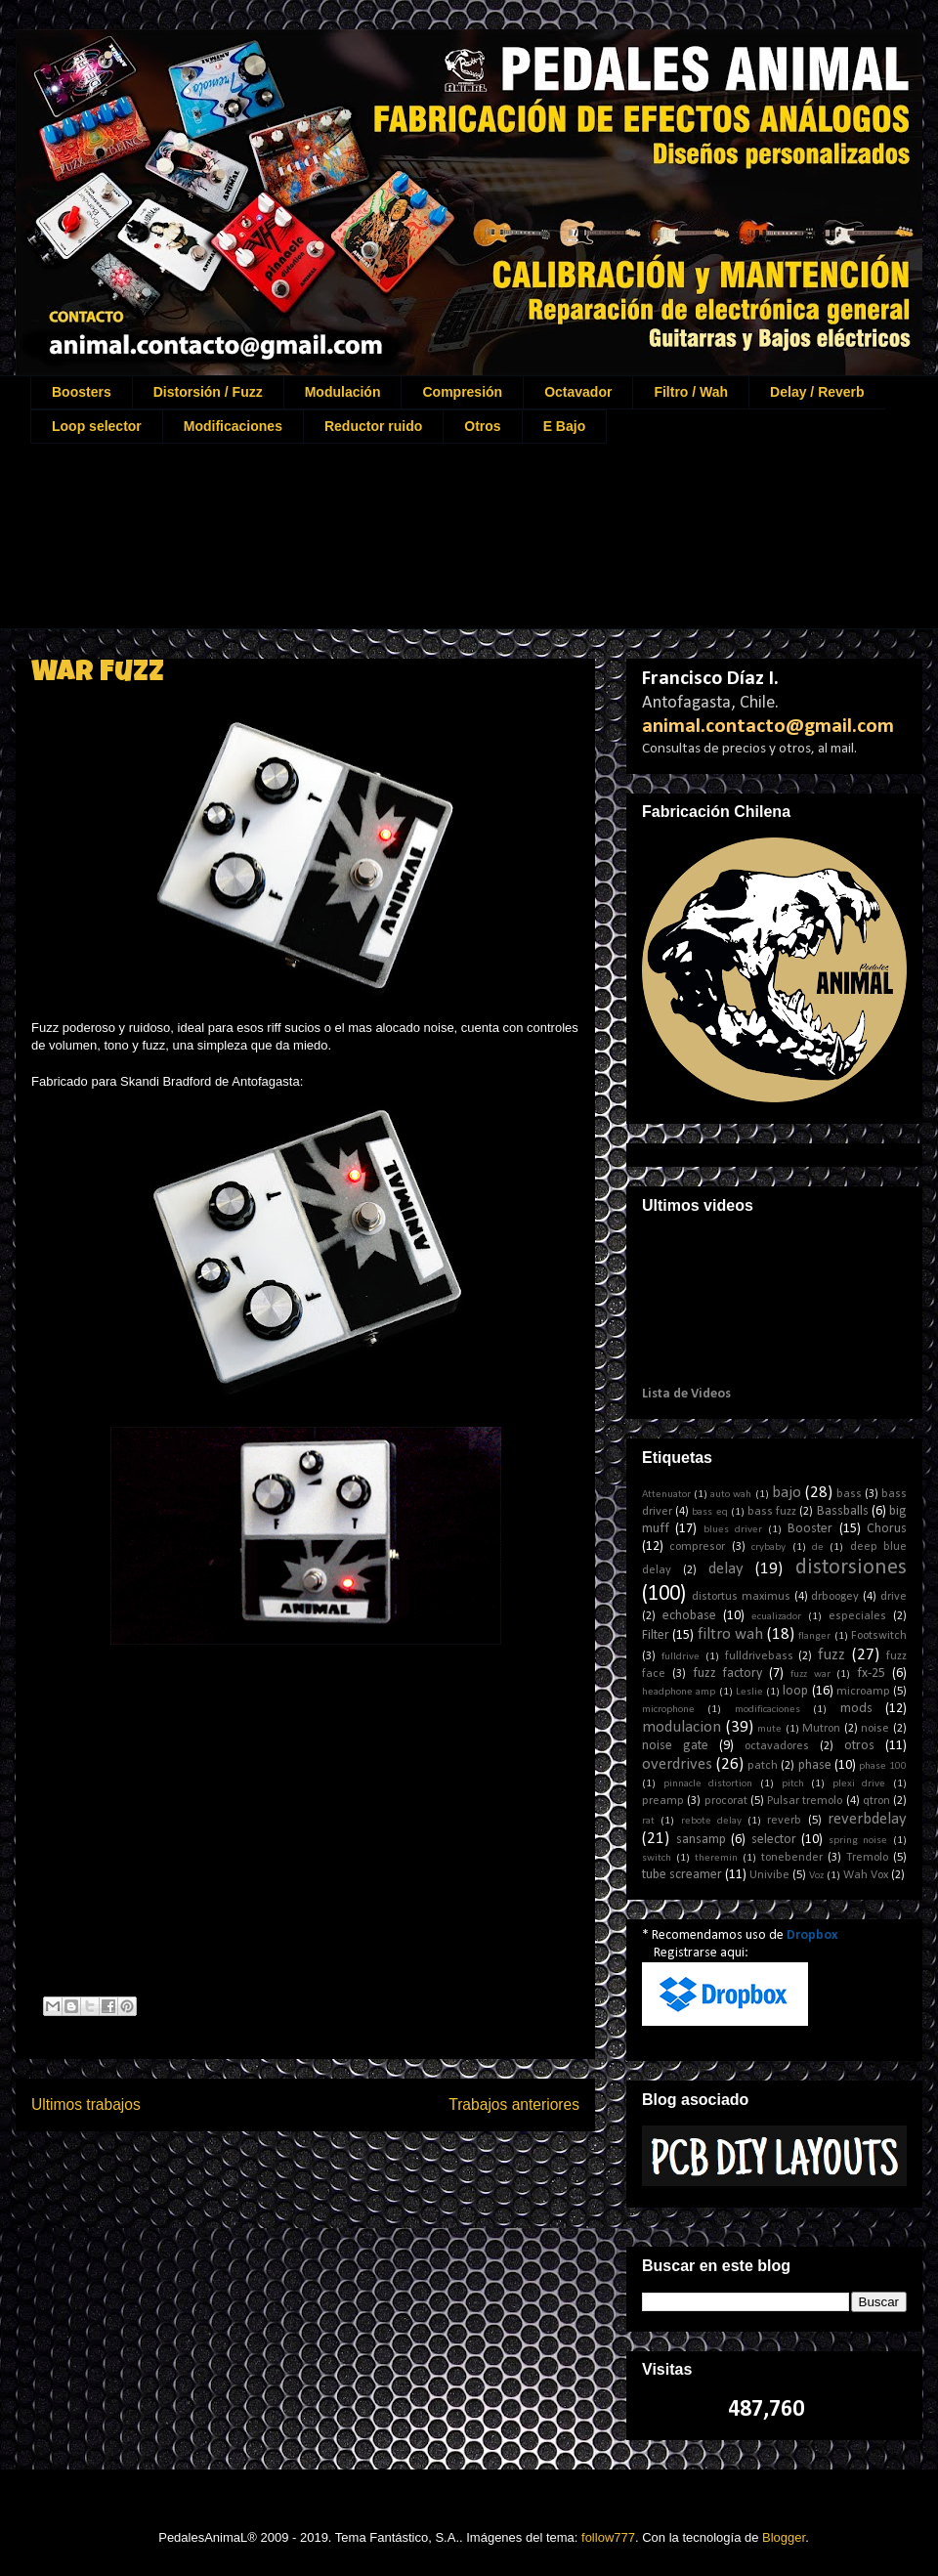  Describe the element at coordinates (863, 1691) in the screenshot. I see `microamp` at that location.